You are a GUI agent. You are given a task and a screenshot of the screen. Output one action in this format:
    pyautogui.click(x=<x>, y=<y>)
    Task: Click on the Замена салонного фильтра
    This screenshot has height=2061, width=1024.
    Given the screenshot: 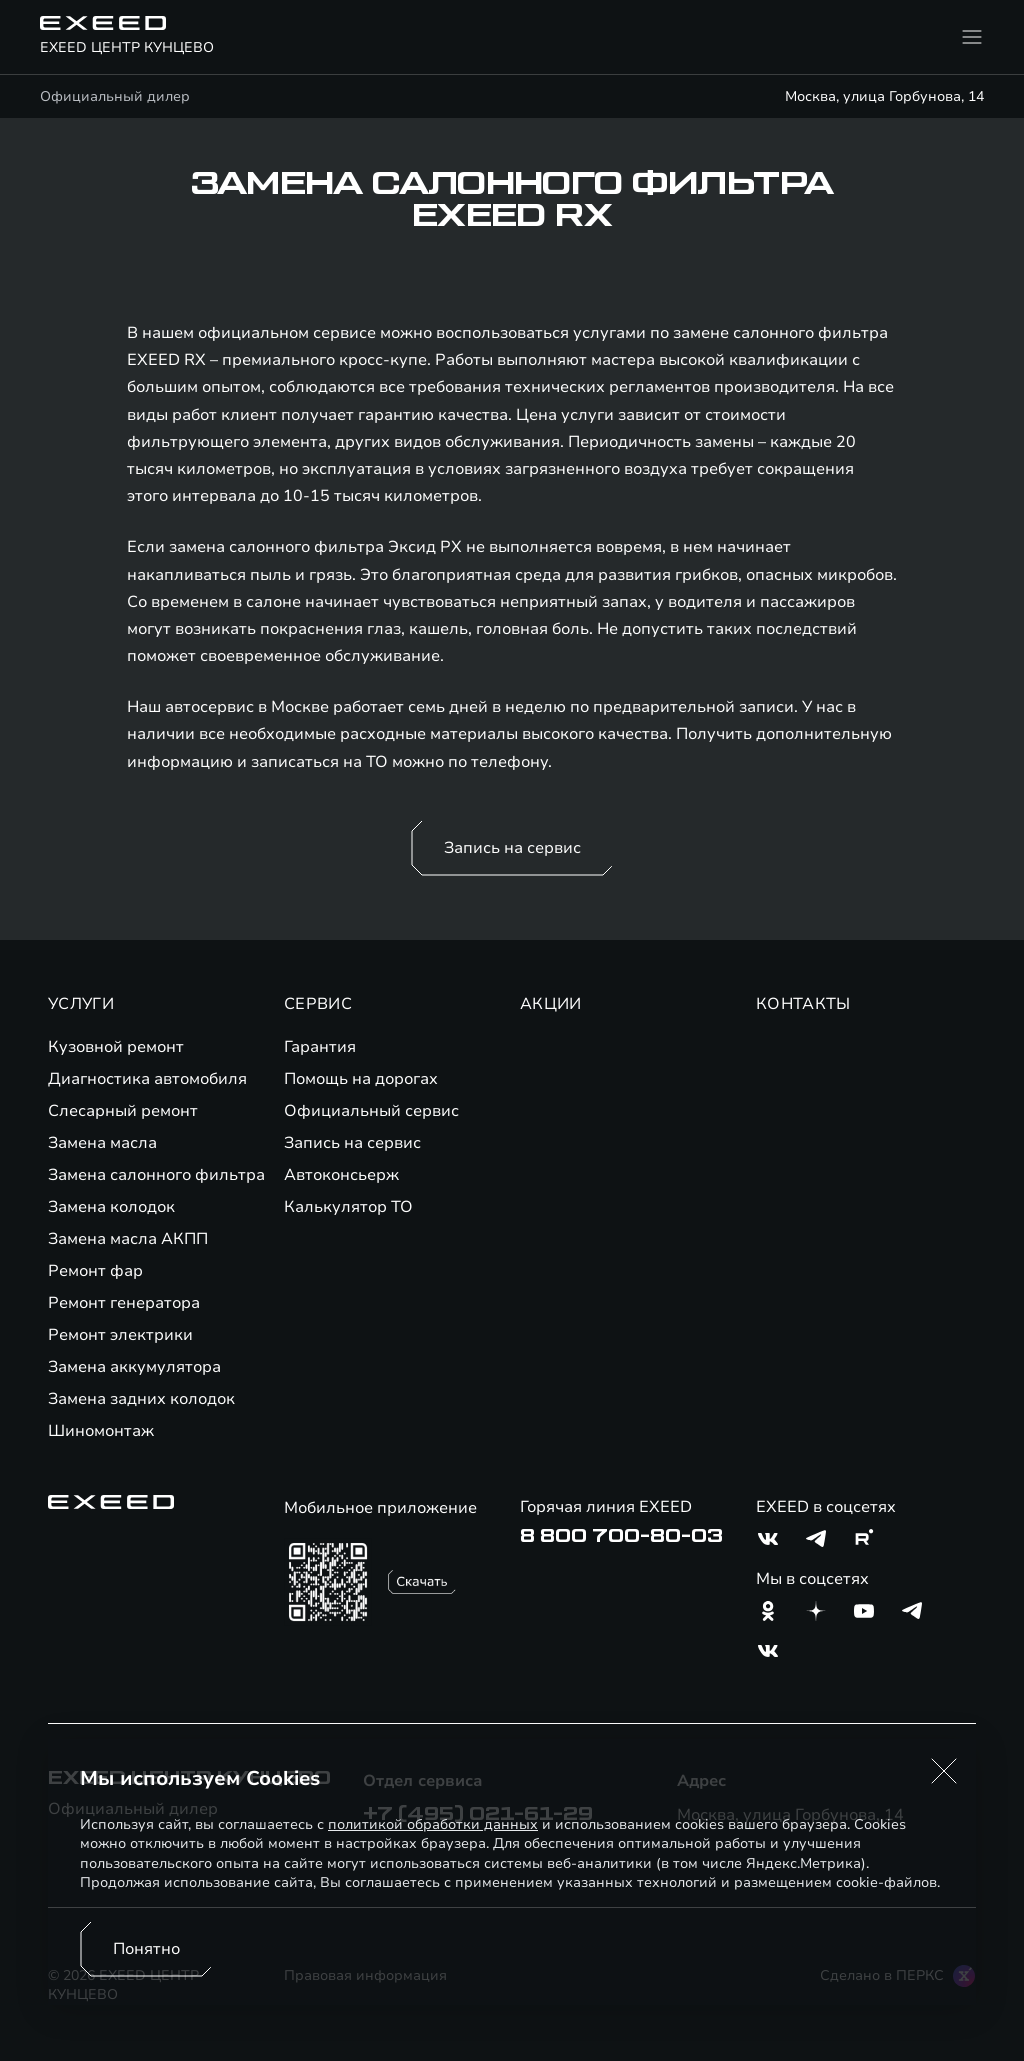 What is the action you would take?
    pyautogui.click(x=156, y=1175)
    